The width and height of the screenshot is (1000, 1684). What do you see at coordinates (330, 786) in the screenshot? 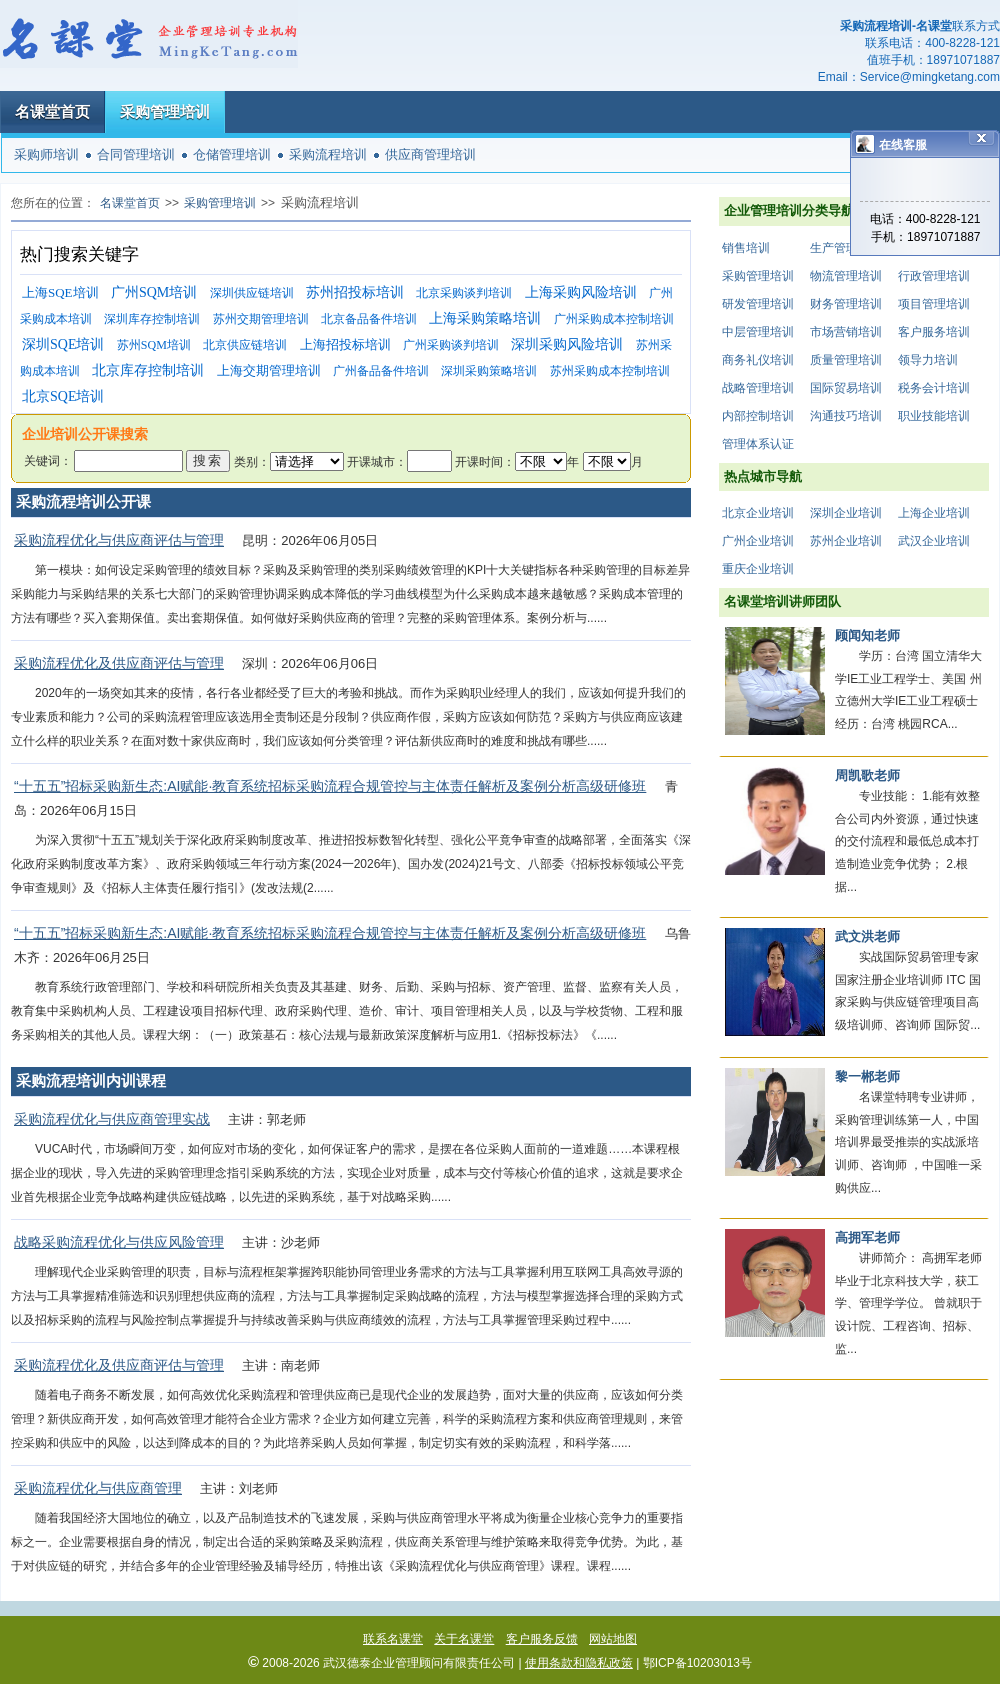
I see `“十五五”招标采购新生态:AI赋能·教育系统招标采购流程合规管控与主体责任解析及案例分析高级研修班` at bounding box center [330, 786].